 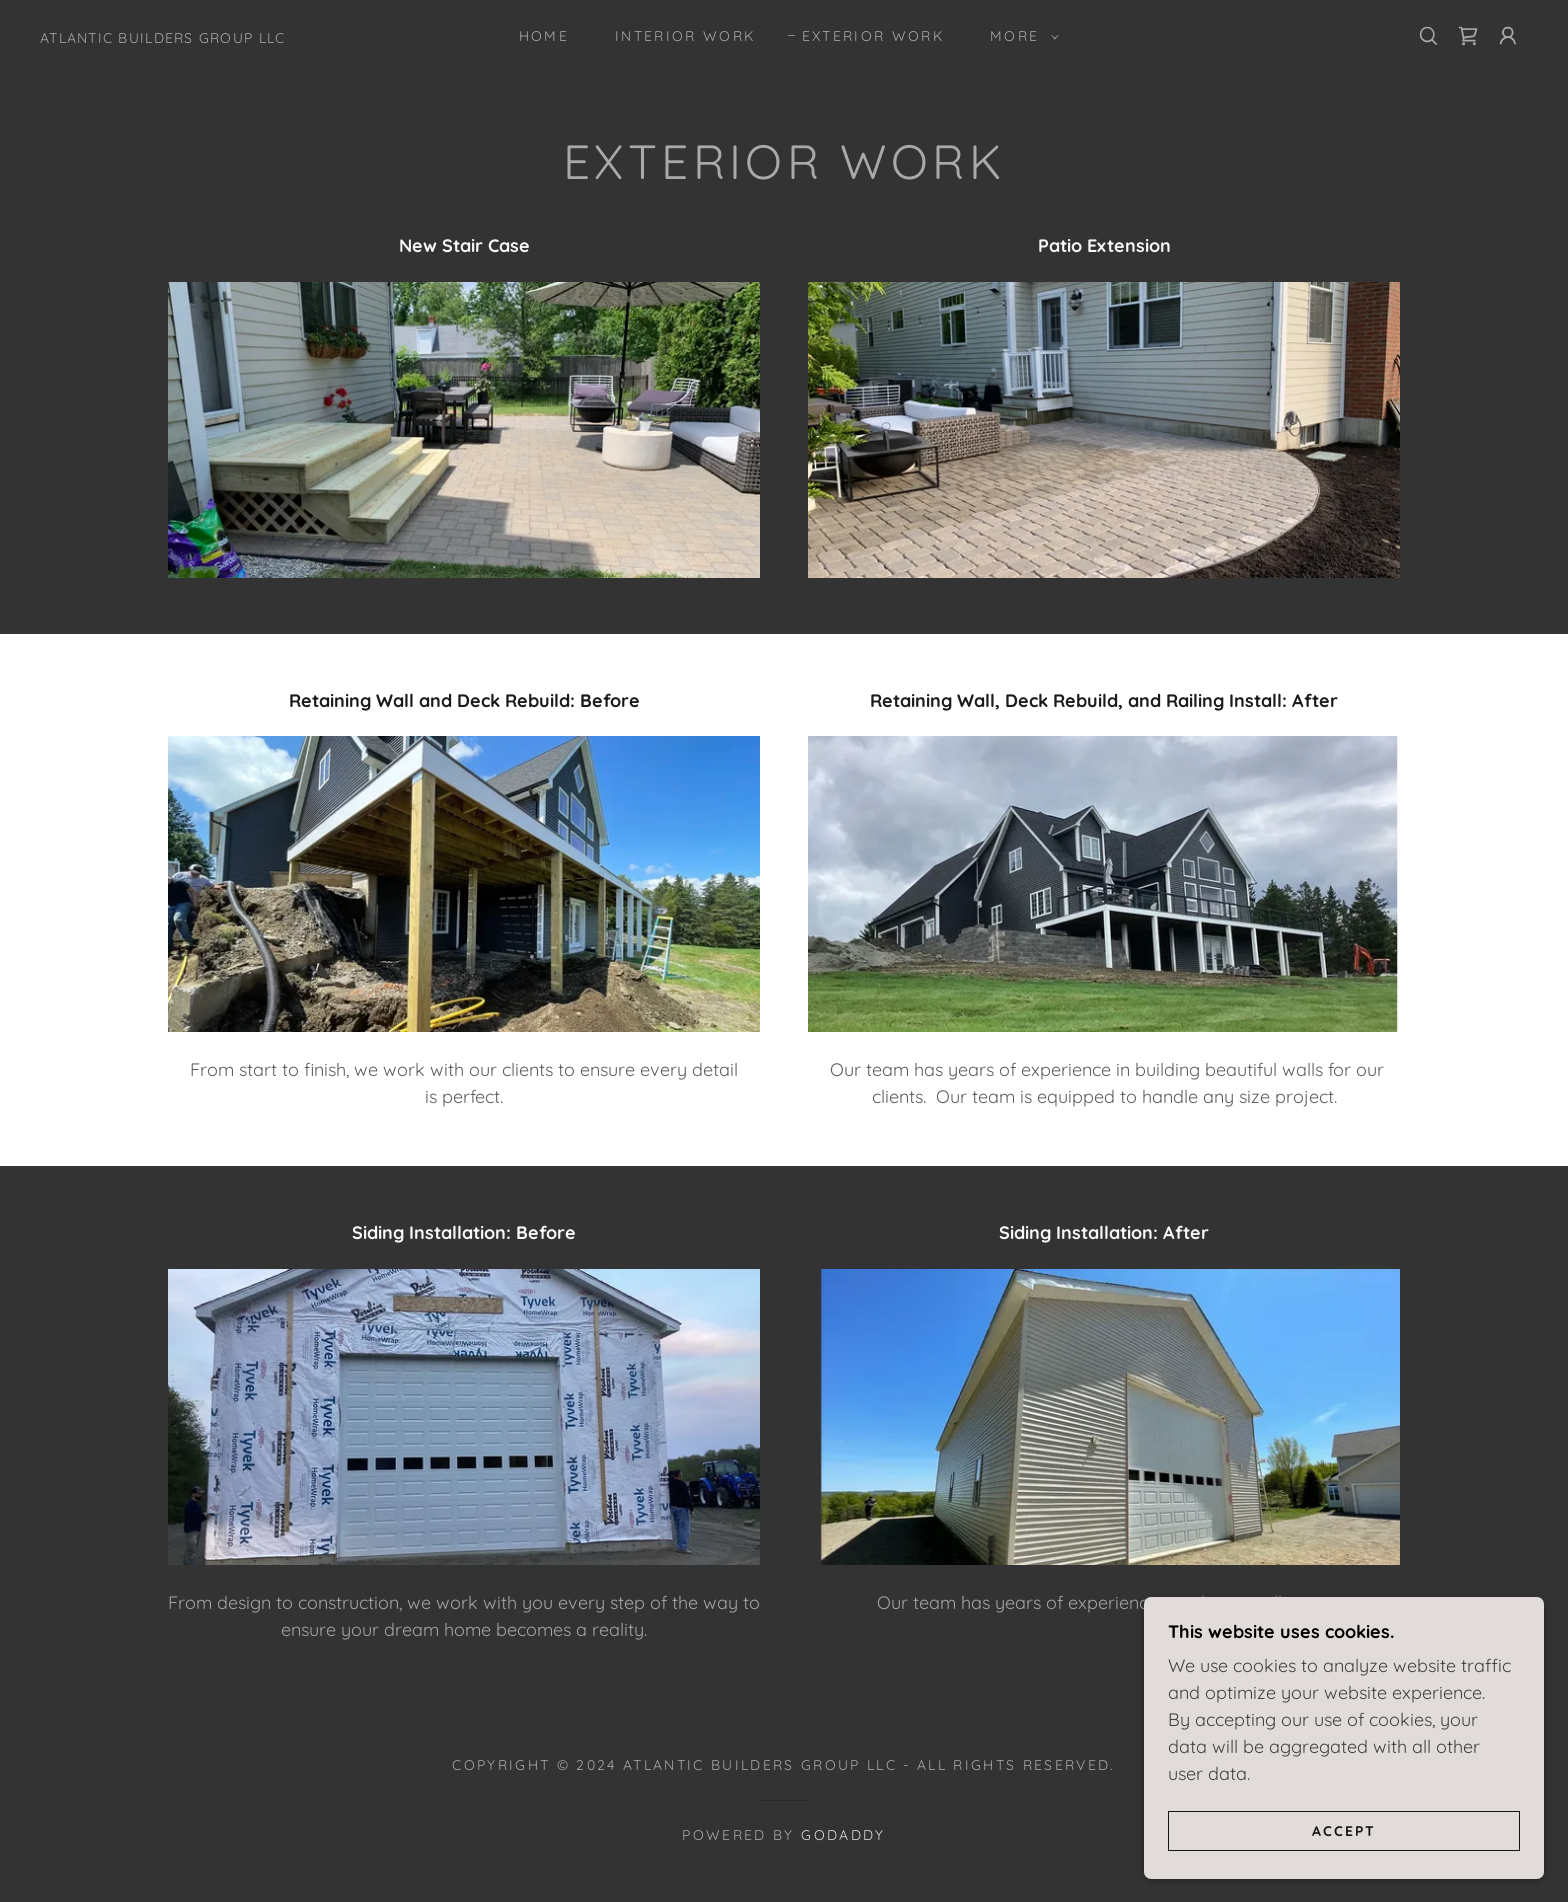 I want to click on [button], so click(x=1019, y=36).